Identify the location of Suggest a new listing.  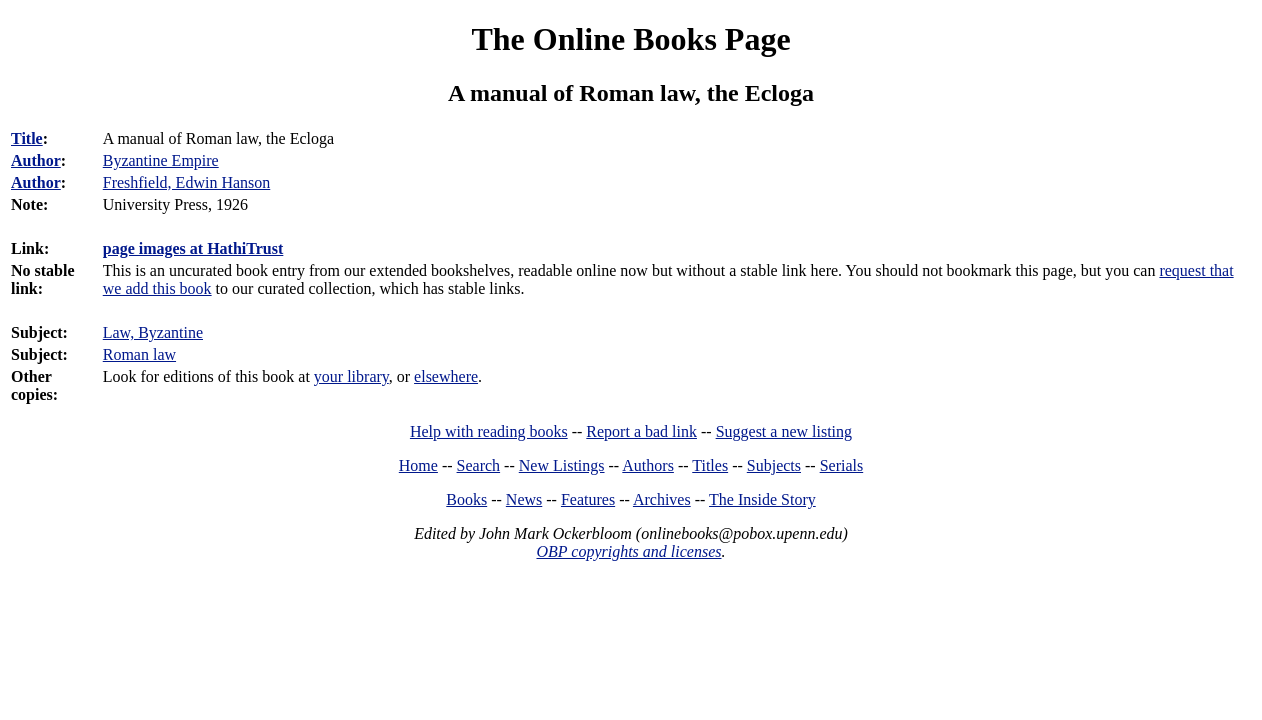
(784, 431).